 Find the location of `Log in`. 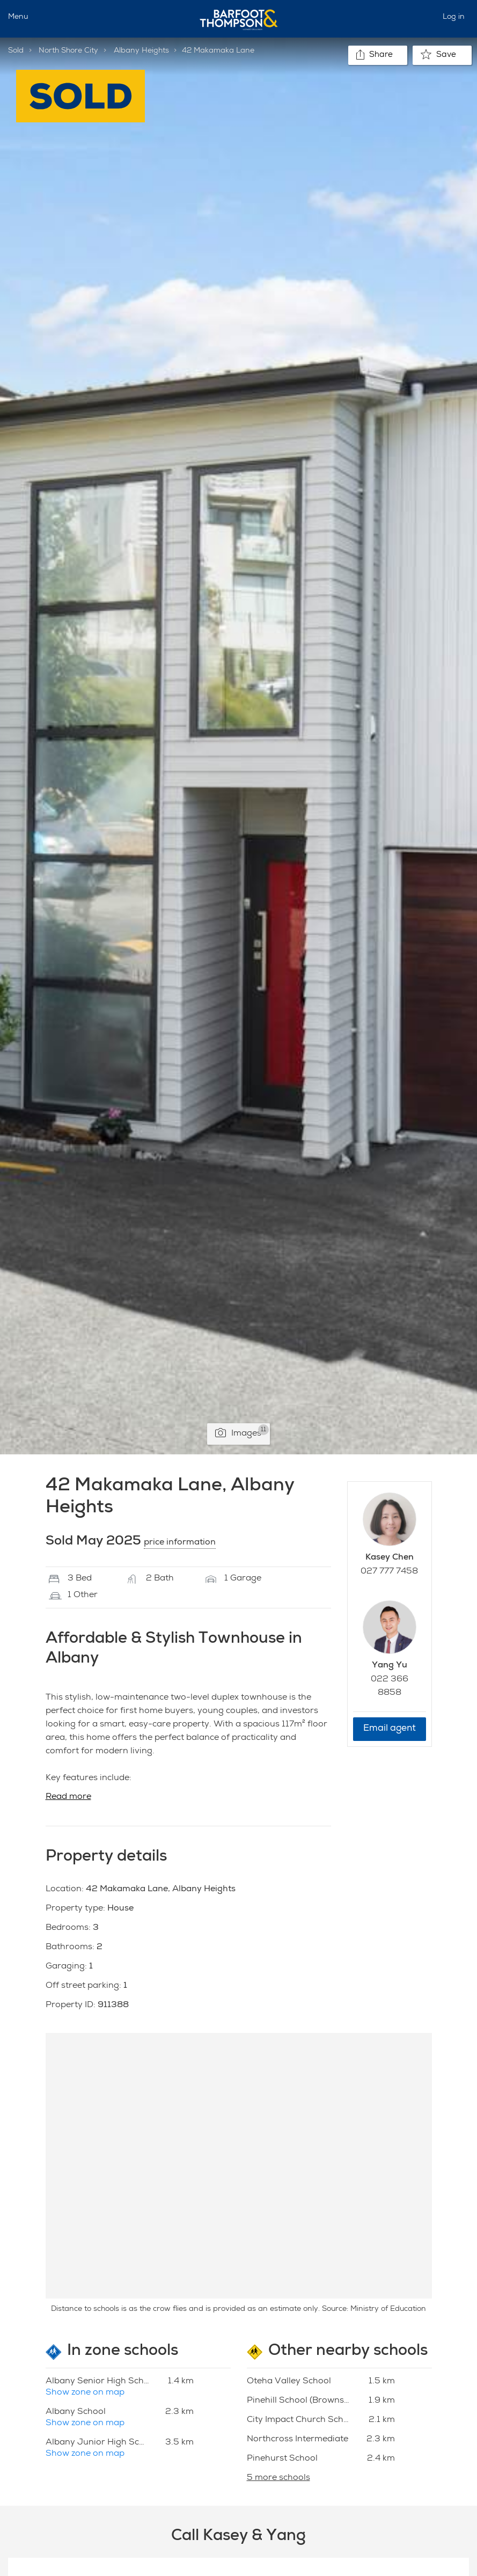

Log in is located at coordinates (454, 17).